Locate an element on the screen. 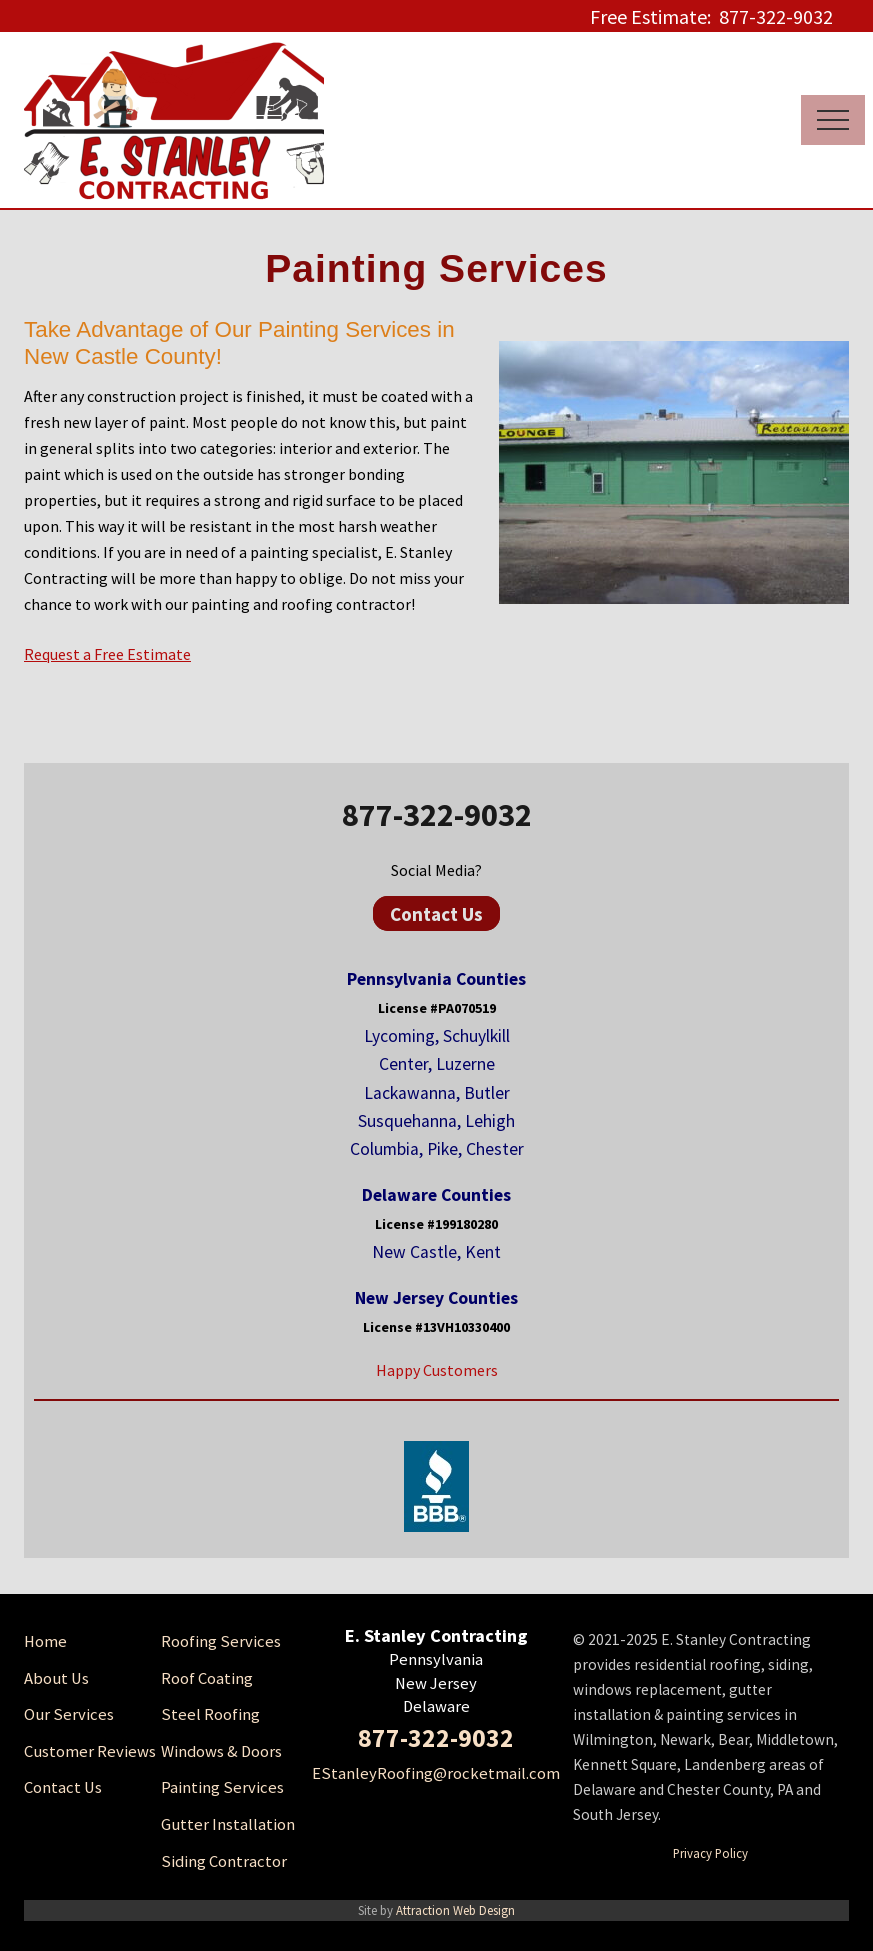 The width and height of the screenshot is (873, 1951). 877-322-9032 is located at coordinates (437, 815).